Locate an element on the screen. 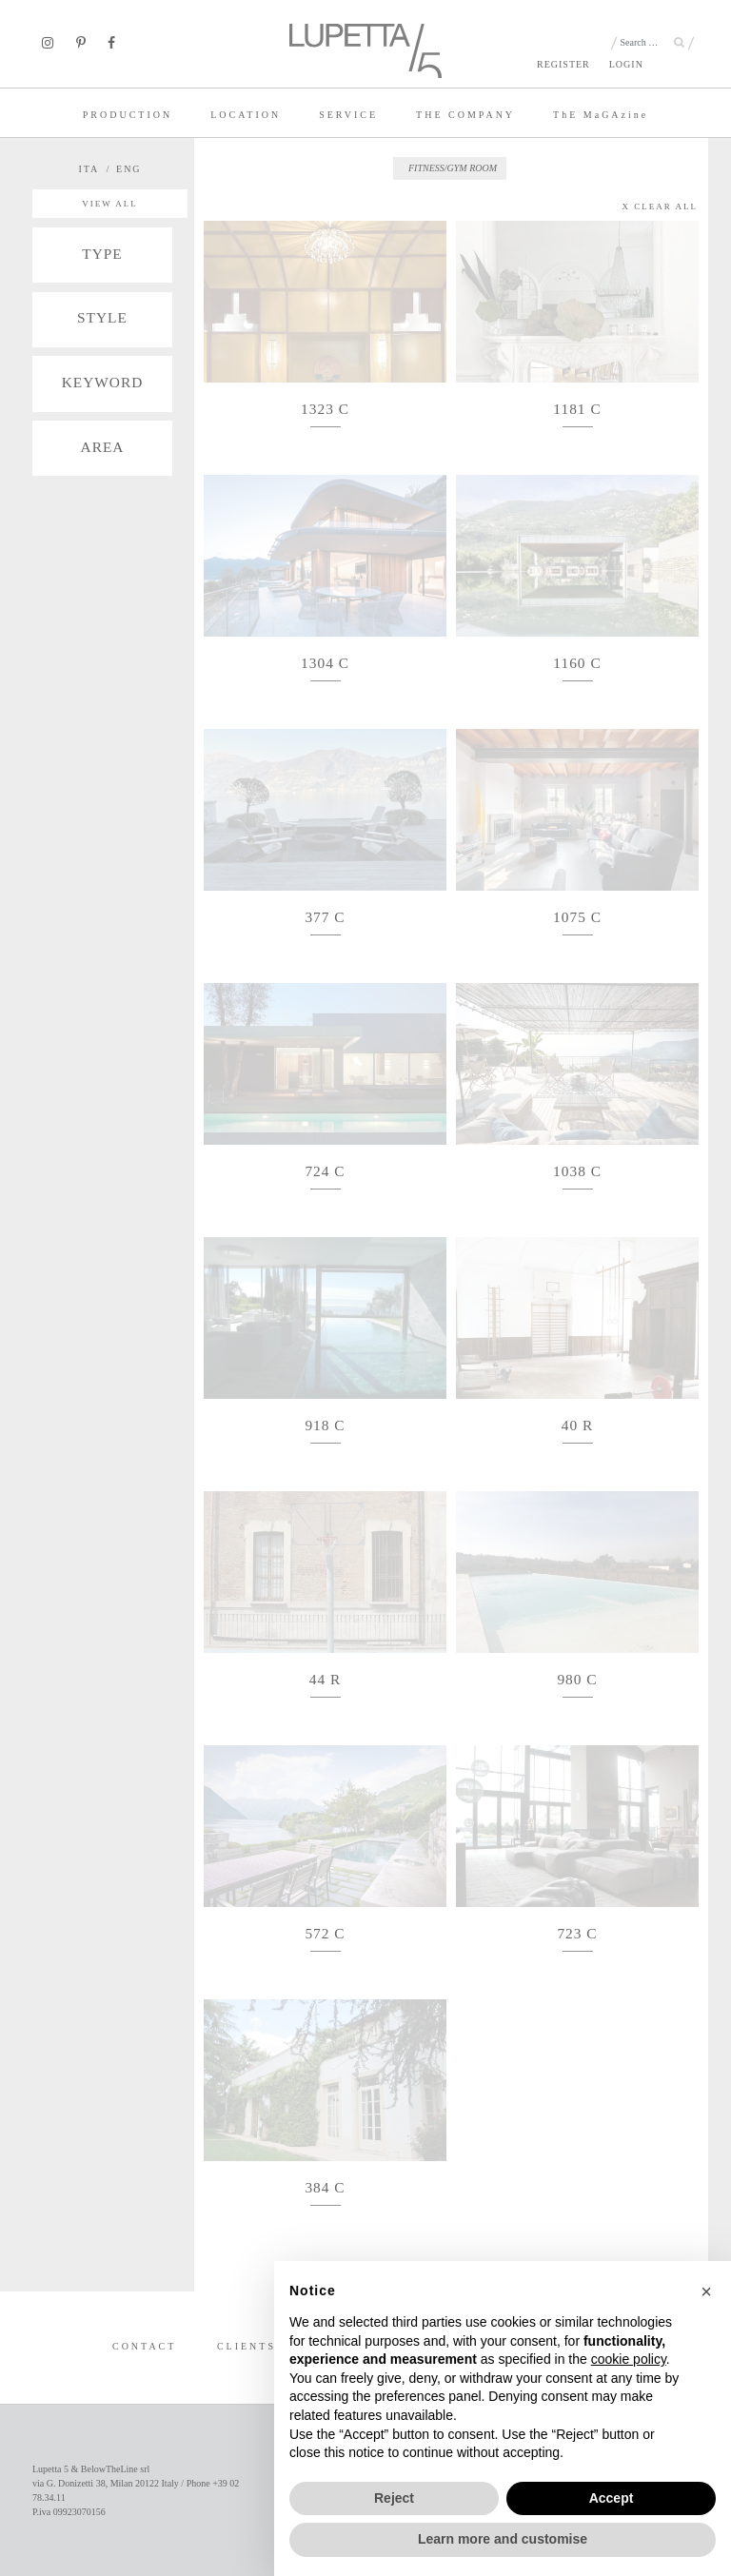 This screenshot has width=731, height=2576. SERVICE is located at coordinates (348, 114).